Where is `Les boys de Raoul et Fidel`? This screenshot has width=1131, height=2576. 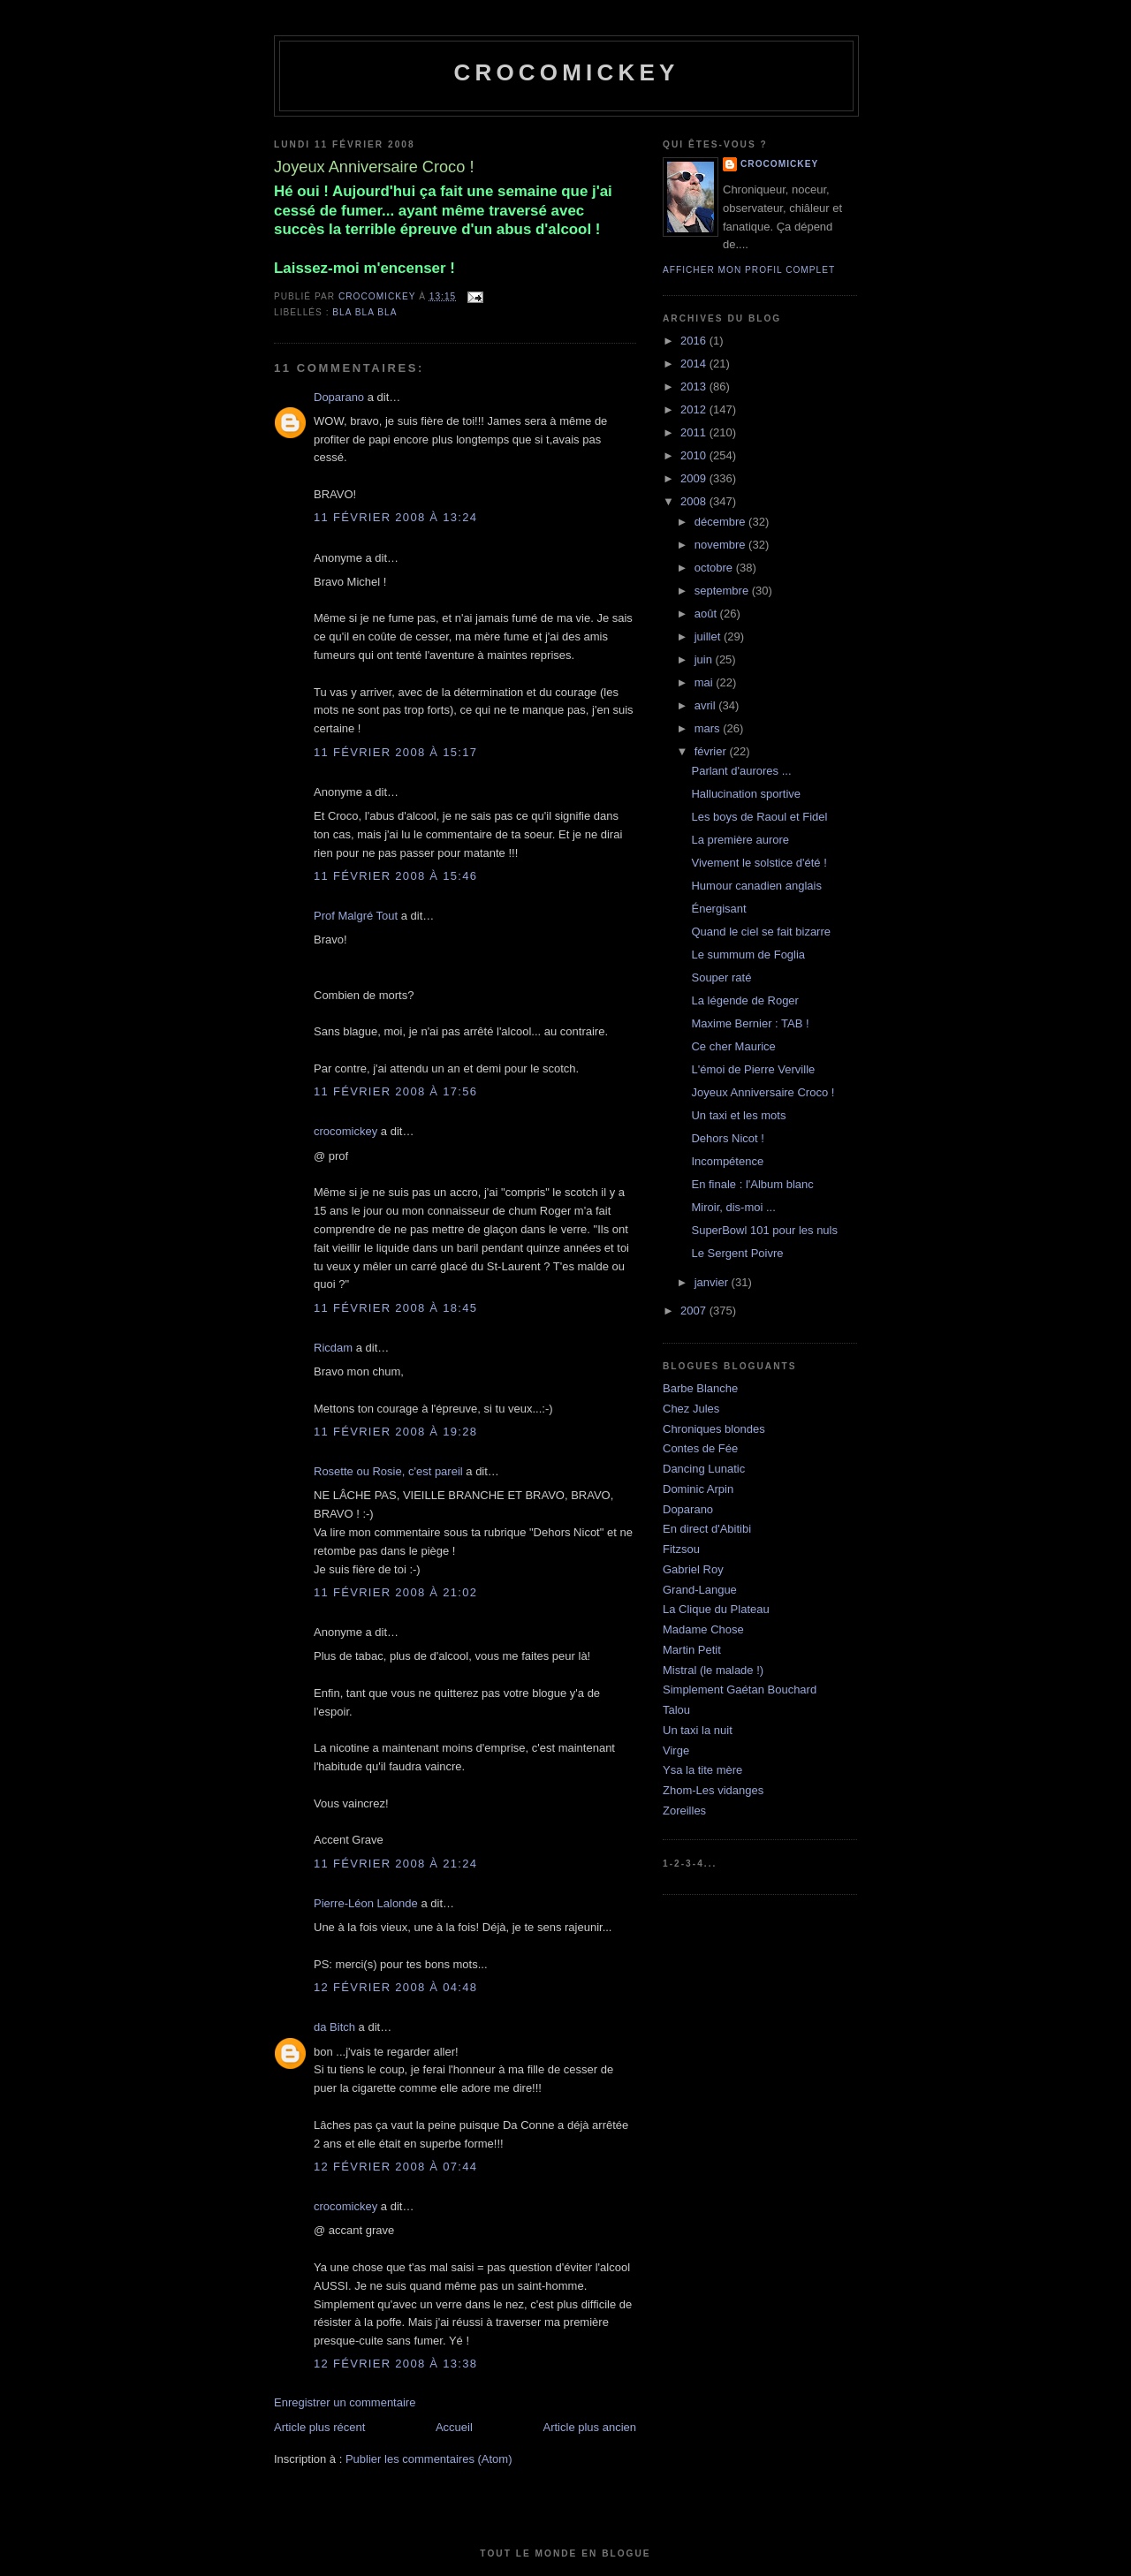
Les boys de Raoul et Fidel is located at coordinates (759, 816).